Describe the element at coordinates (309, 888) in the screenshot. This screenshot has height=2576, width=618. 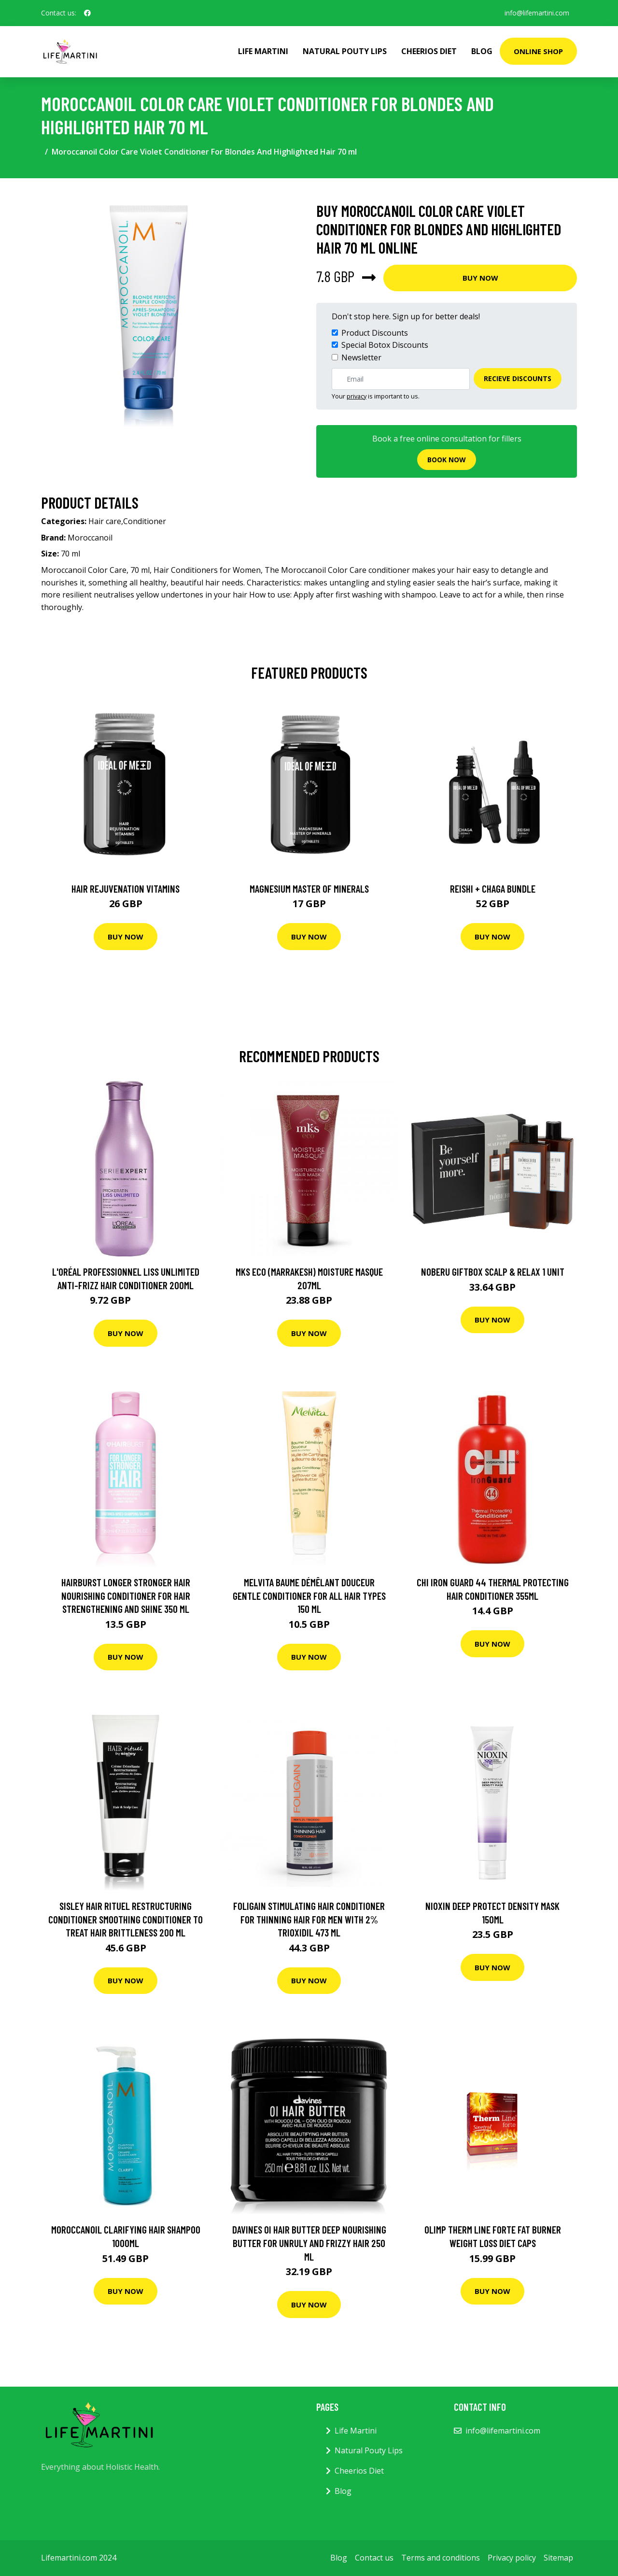
I see `Magnesium Master of Minerals` at that location.